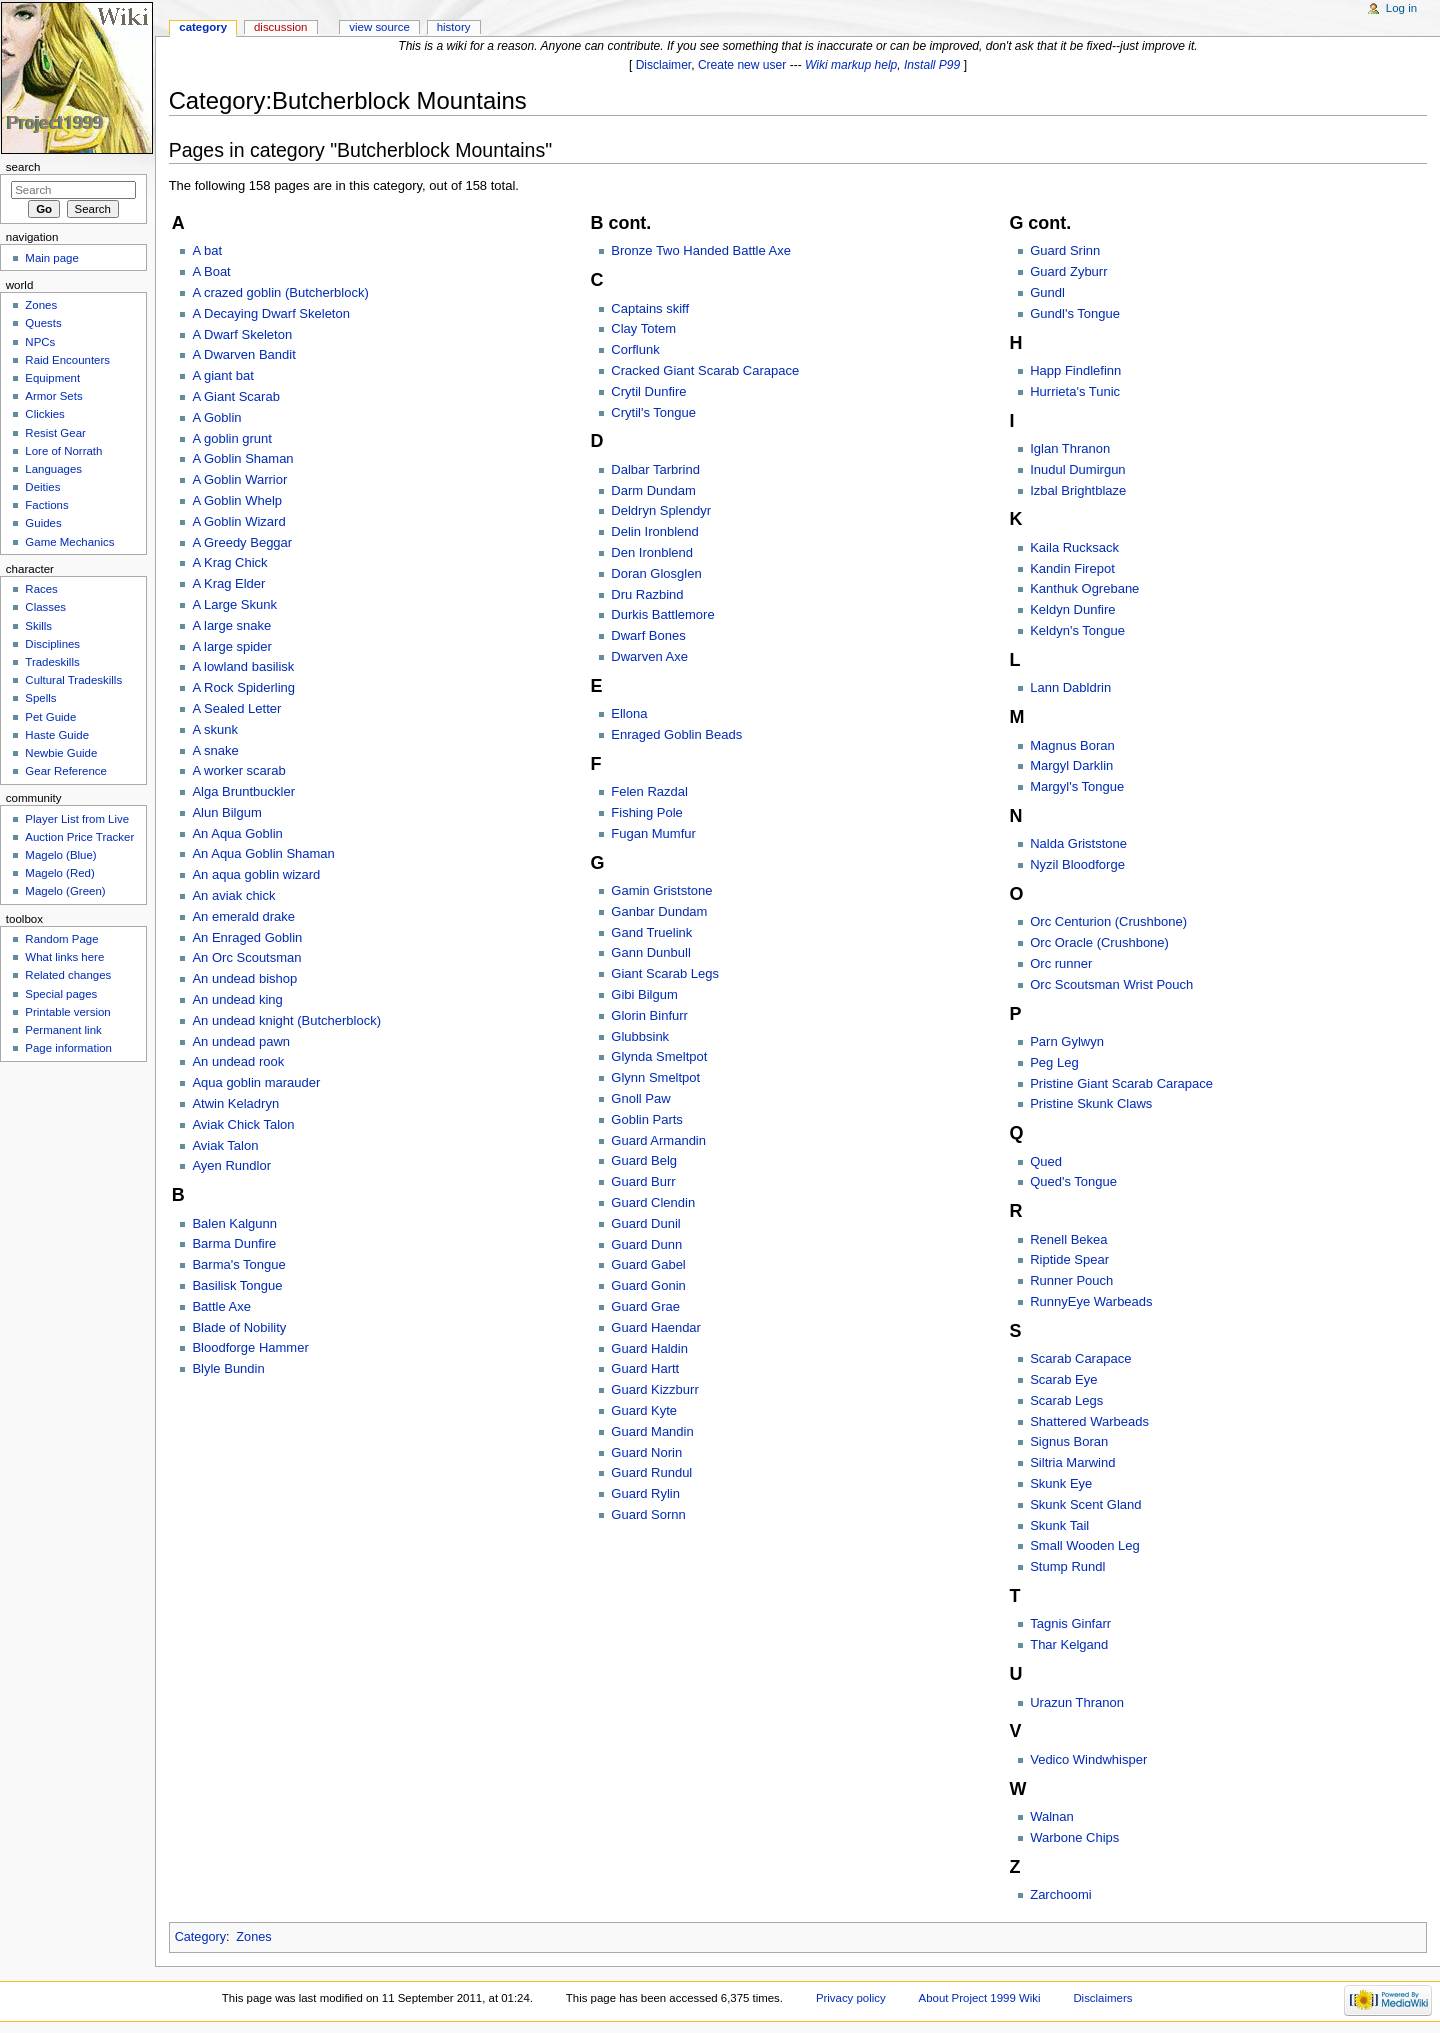  I want to click on Delin Ironblend, so click(654, 531).